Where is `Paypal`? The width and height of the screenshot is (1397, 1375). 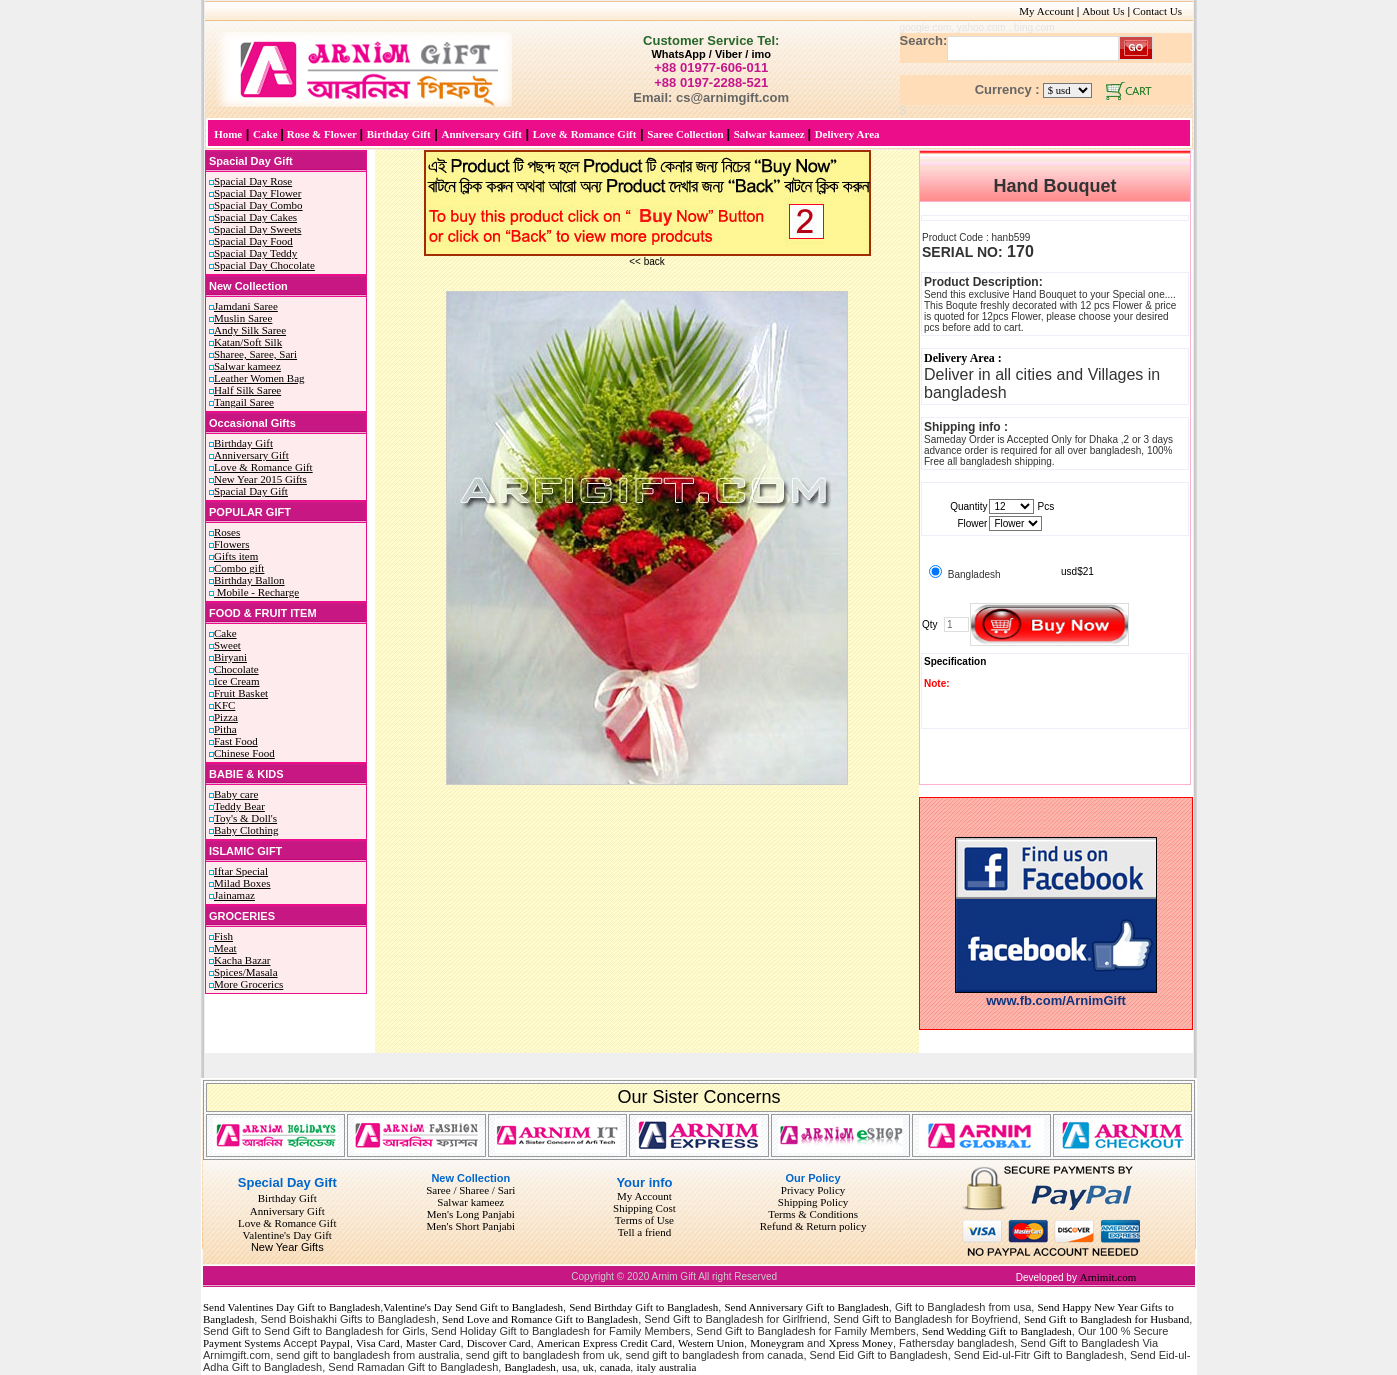 Paypal is located at coordinates (335, 1343).